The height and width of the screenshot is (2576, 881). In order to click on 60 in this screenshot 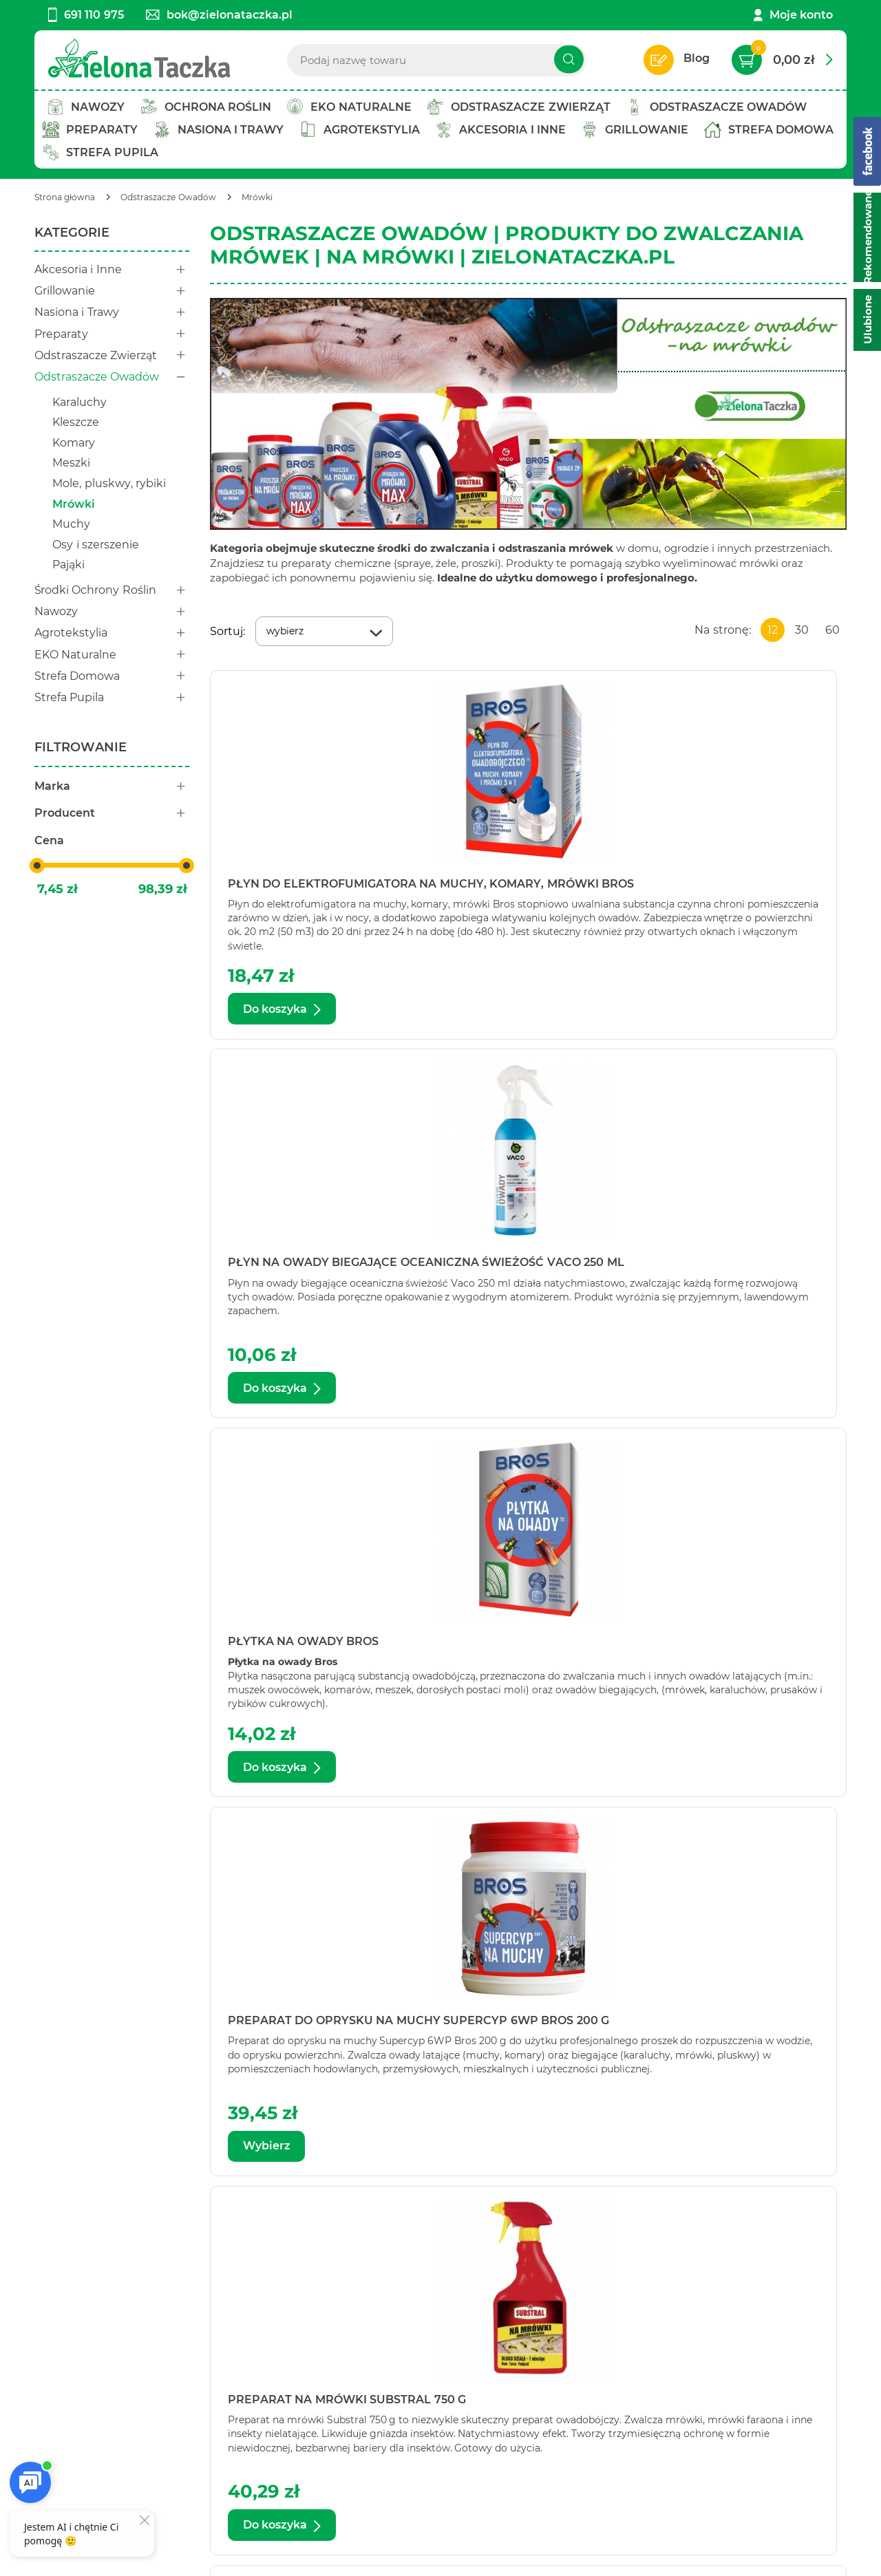, I will do `click(832, 629)`.